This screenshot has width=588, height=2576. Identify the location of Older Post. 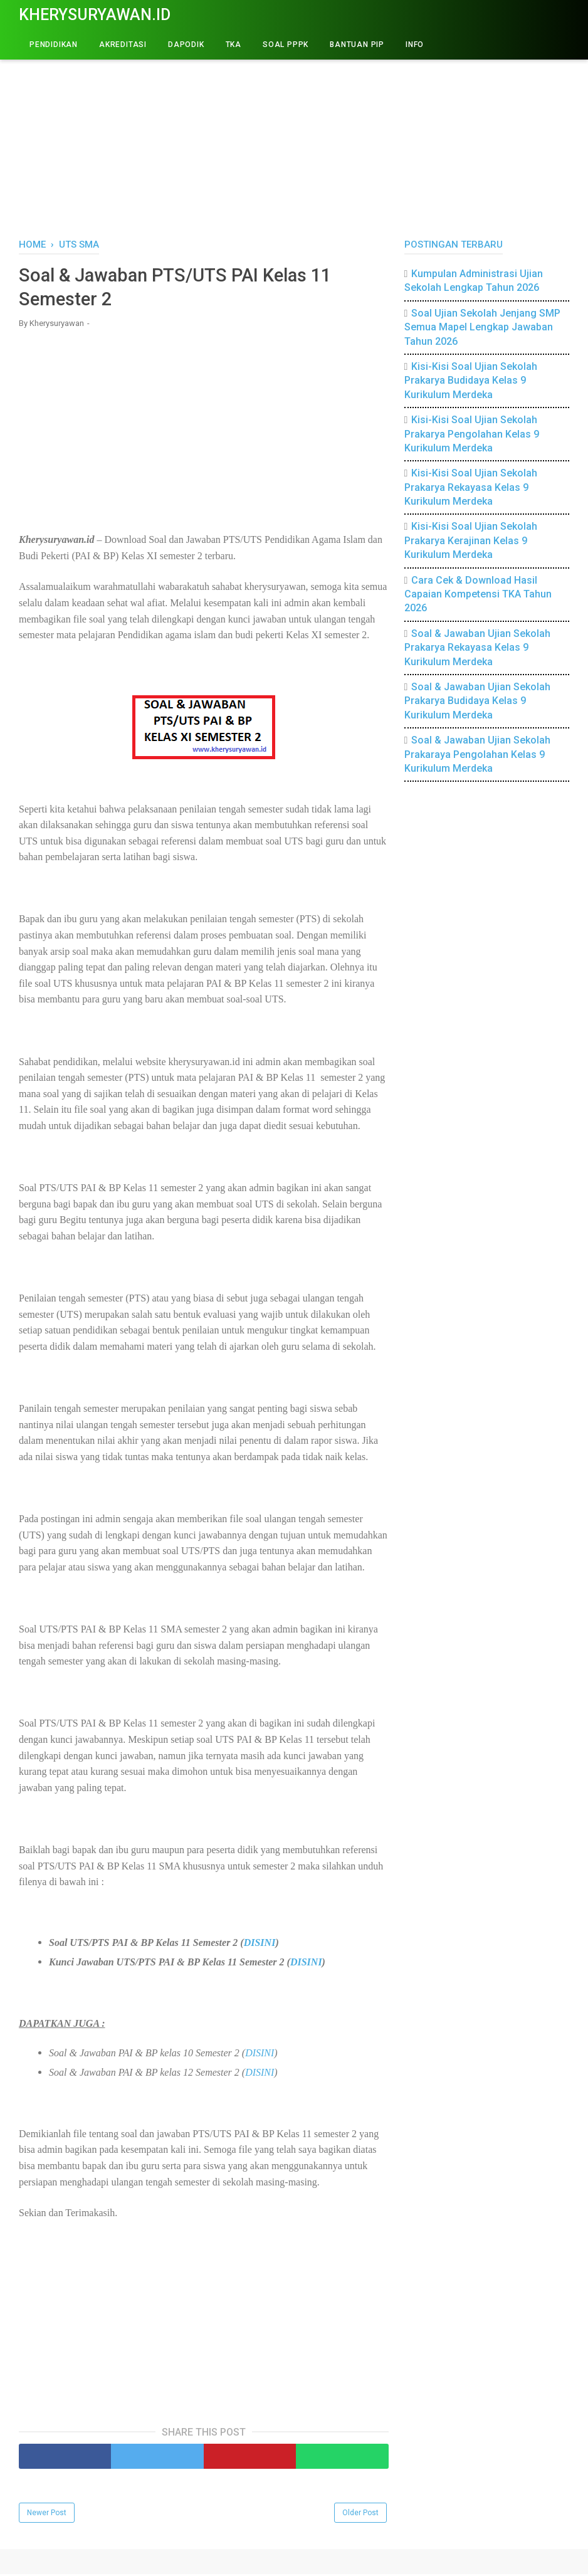
(360, 2514).